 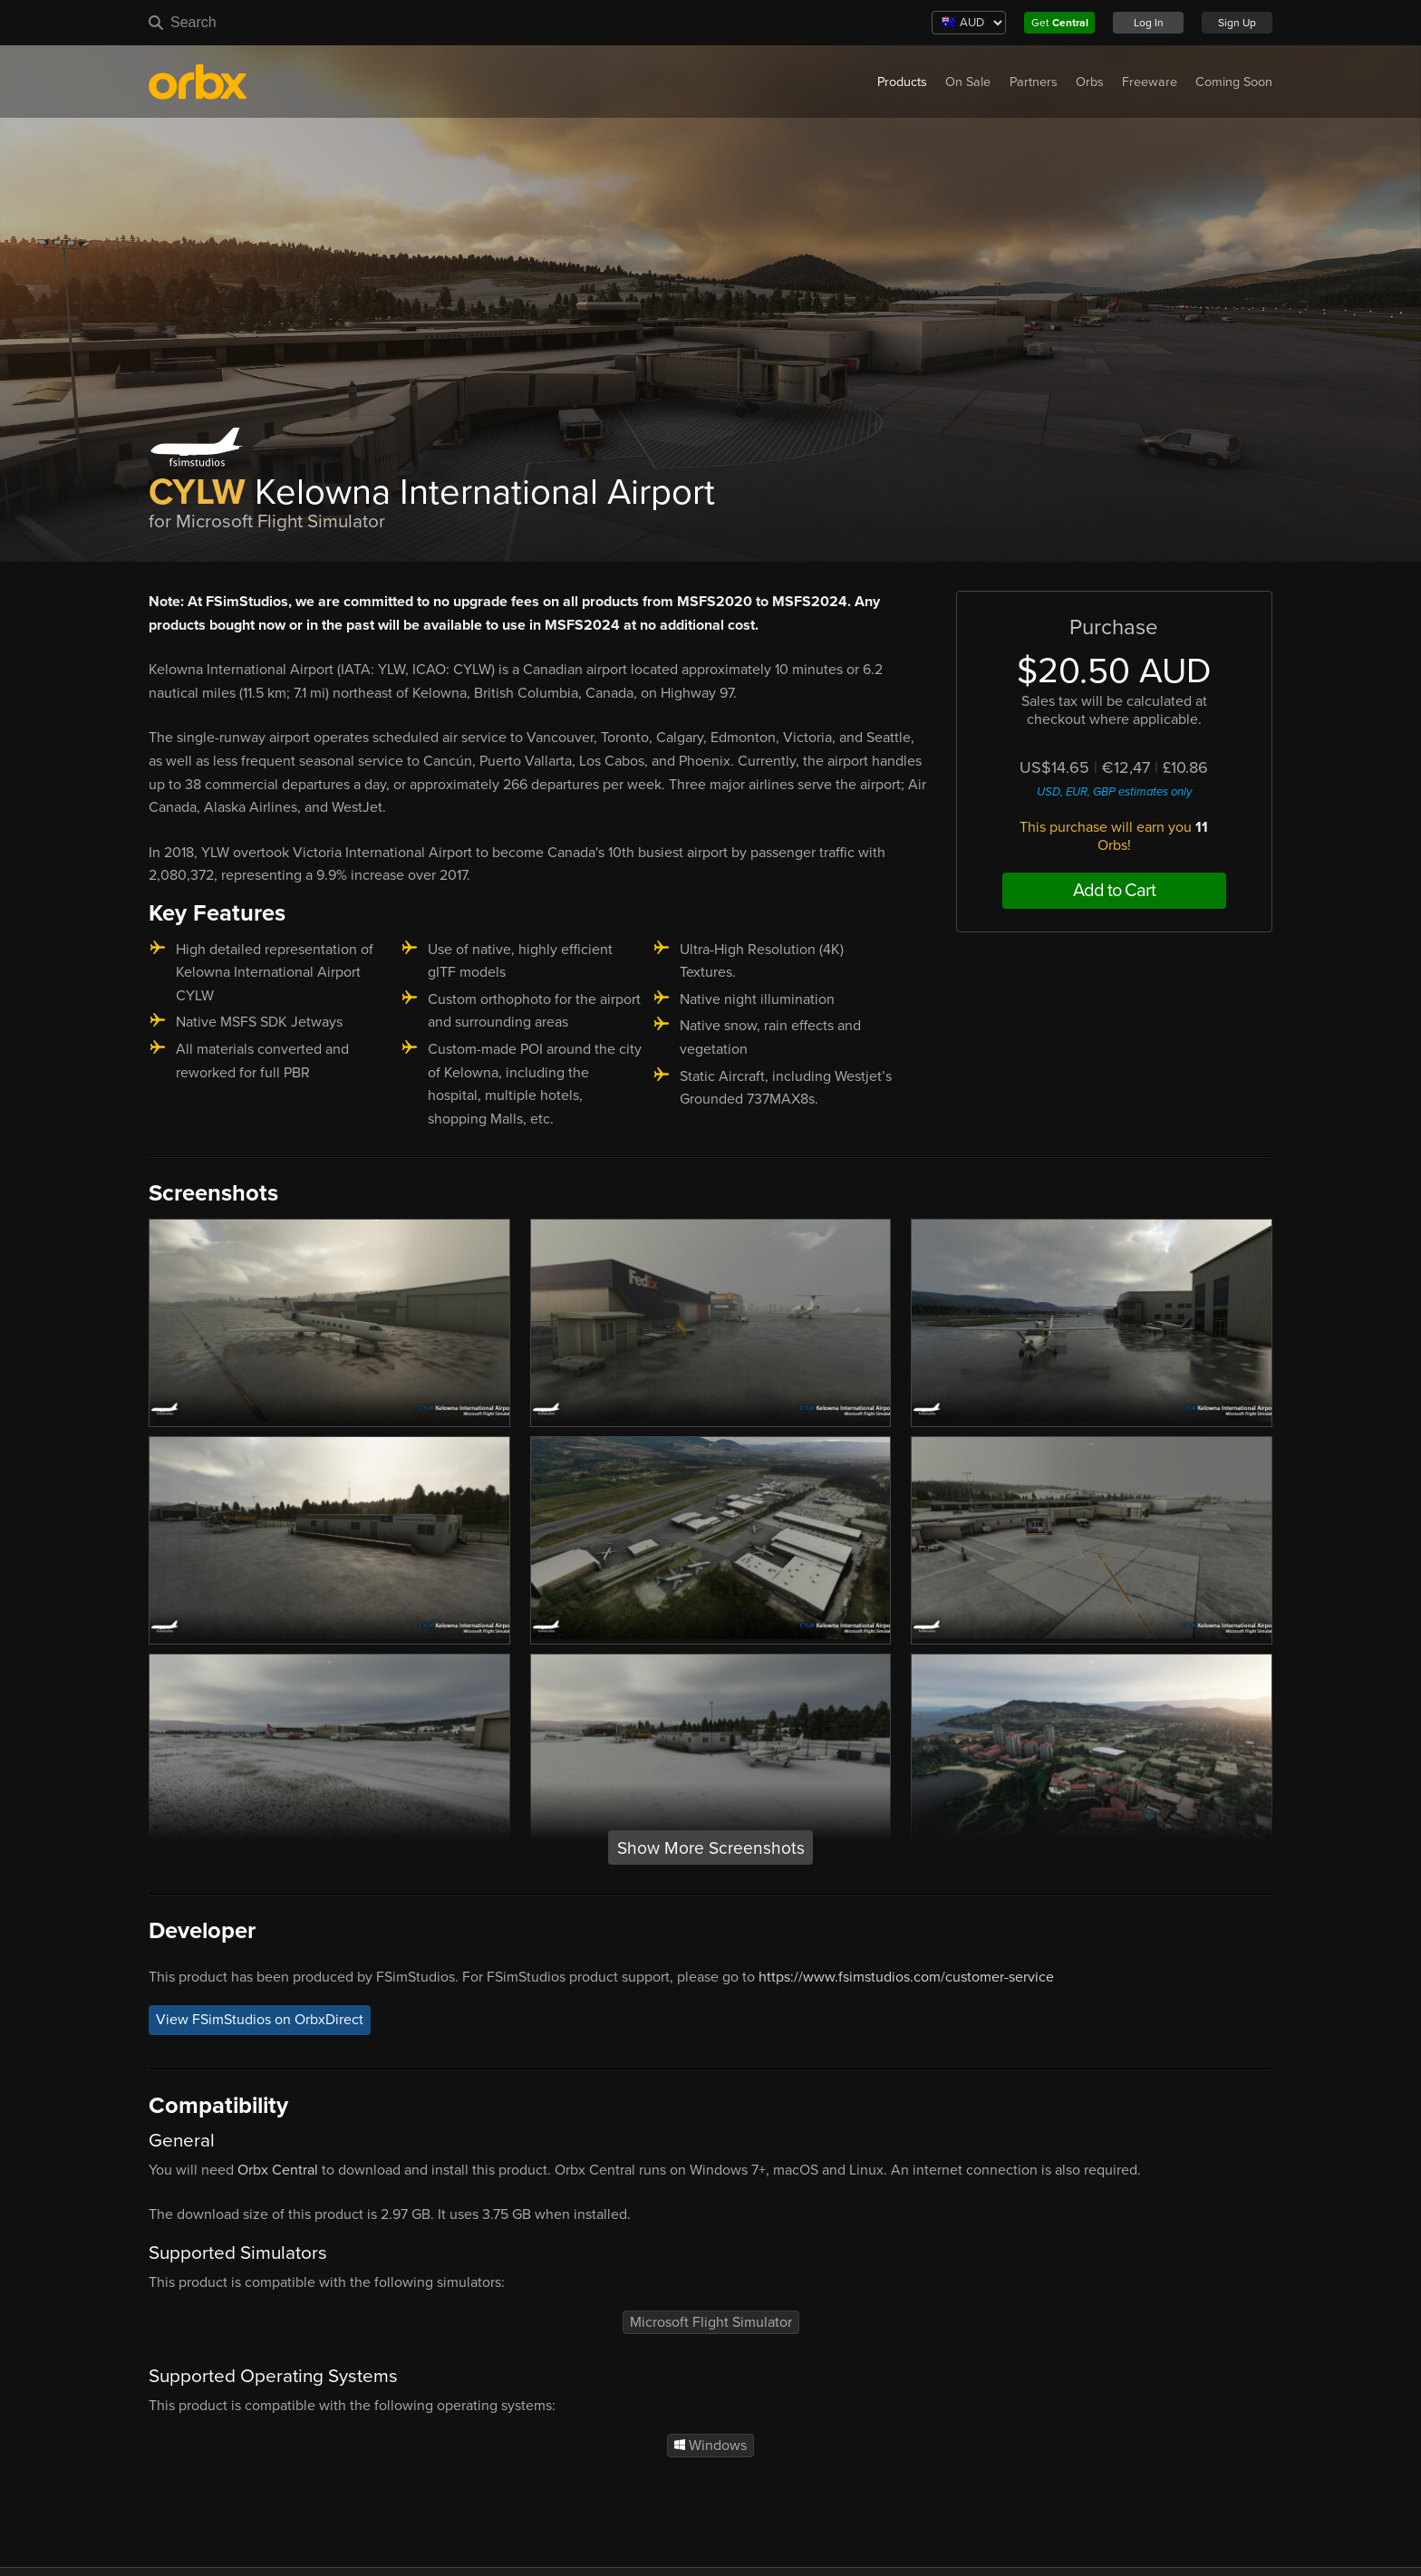 I want to click on Sign Up, so click(x=1237, y=22).